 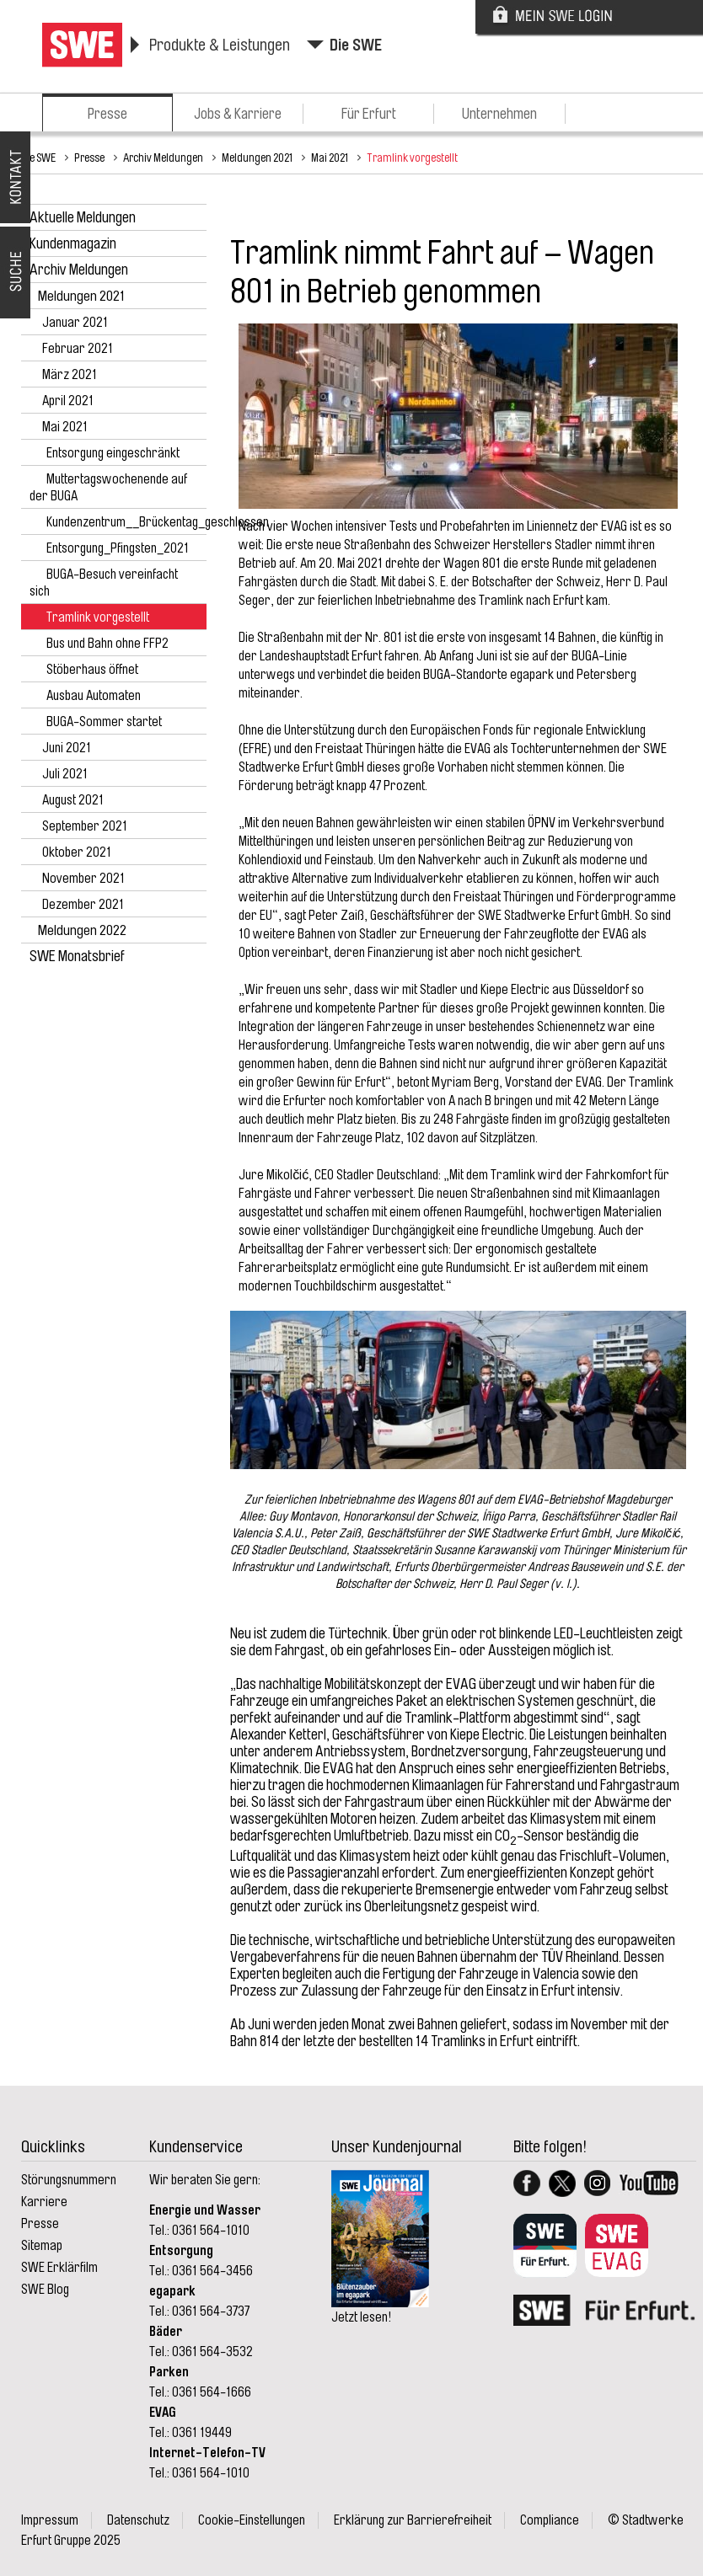 I want to click on Karriere, so click(x=44, y=2202).